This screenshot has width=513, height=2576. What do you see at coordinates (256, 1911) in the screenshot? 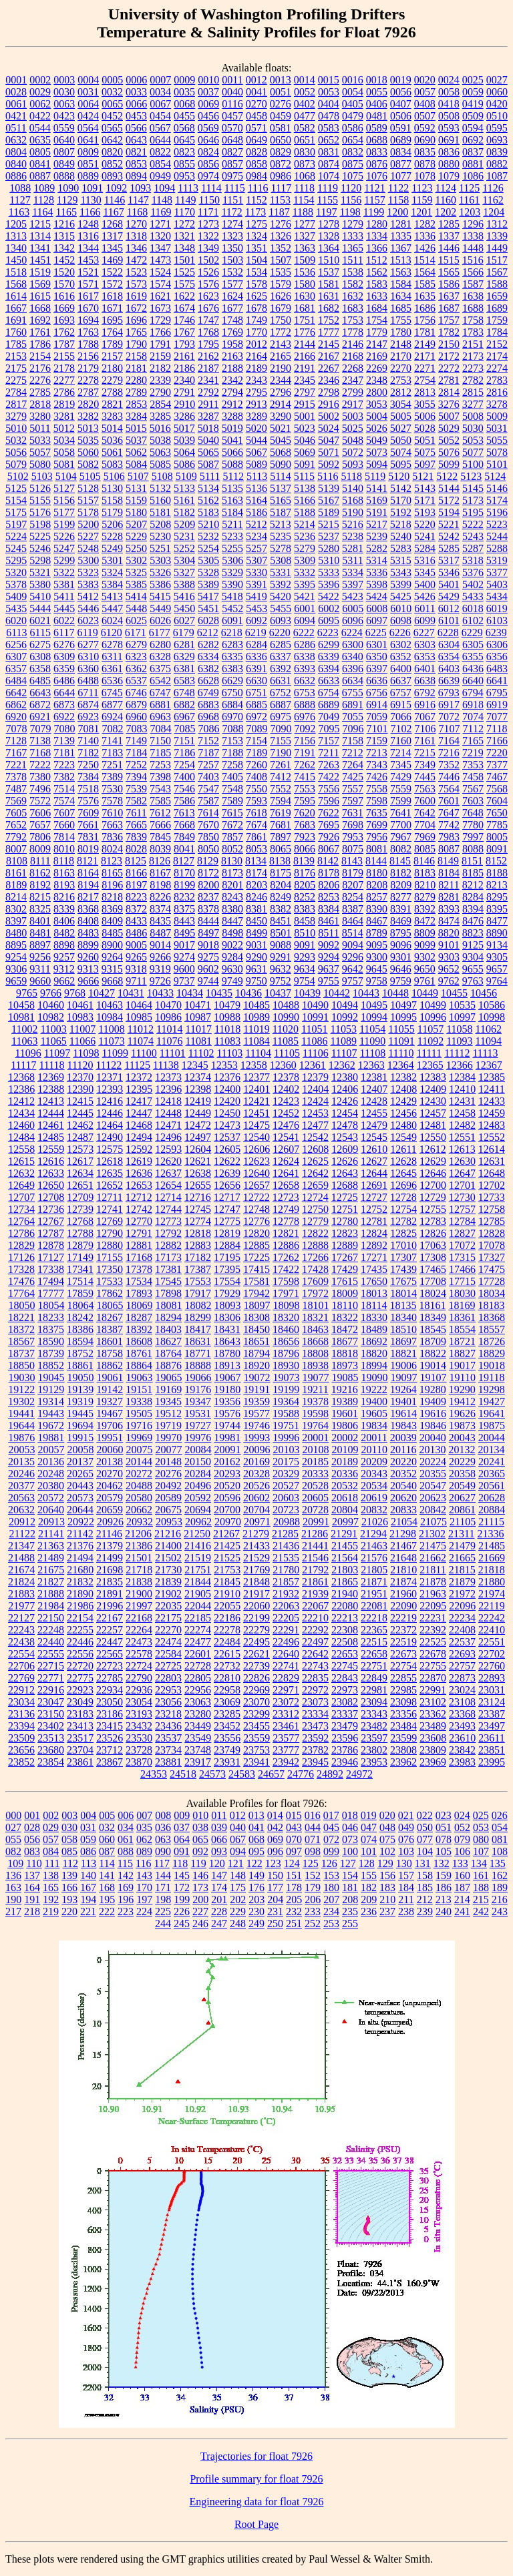
I see `230` at bounding box center [256, 1911].